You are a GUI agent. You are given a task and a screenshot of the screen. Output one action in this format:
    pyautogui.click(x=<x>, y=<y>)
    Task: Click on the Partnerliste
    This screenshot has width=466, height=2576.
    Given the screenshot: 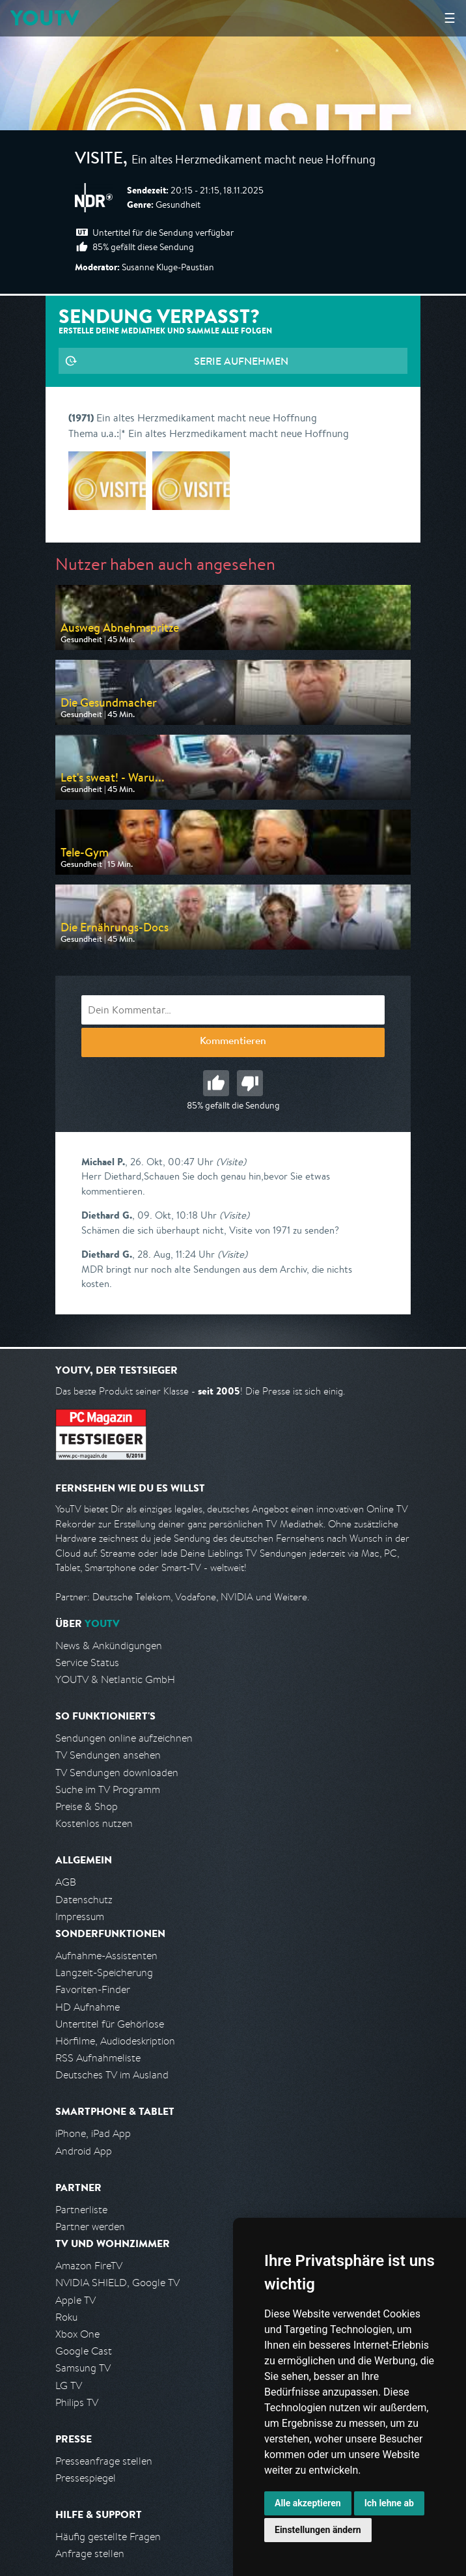 What is the action you would take?
    pyautogui.click(x=81, y=2209)
    